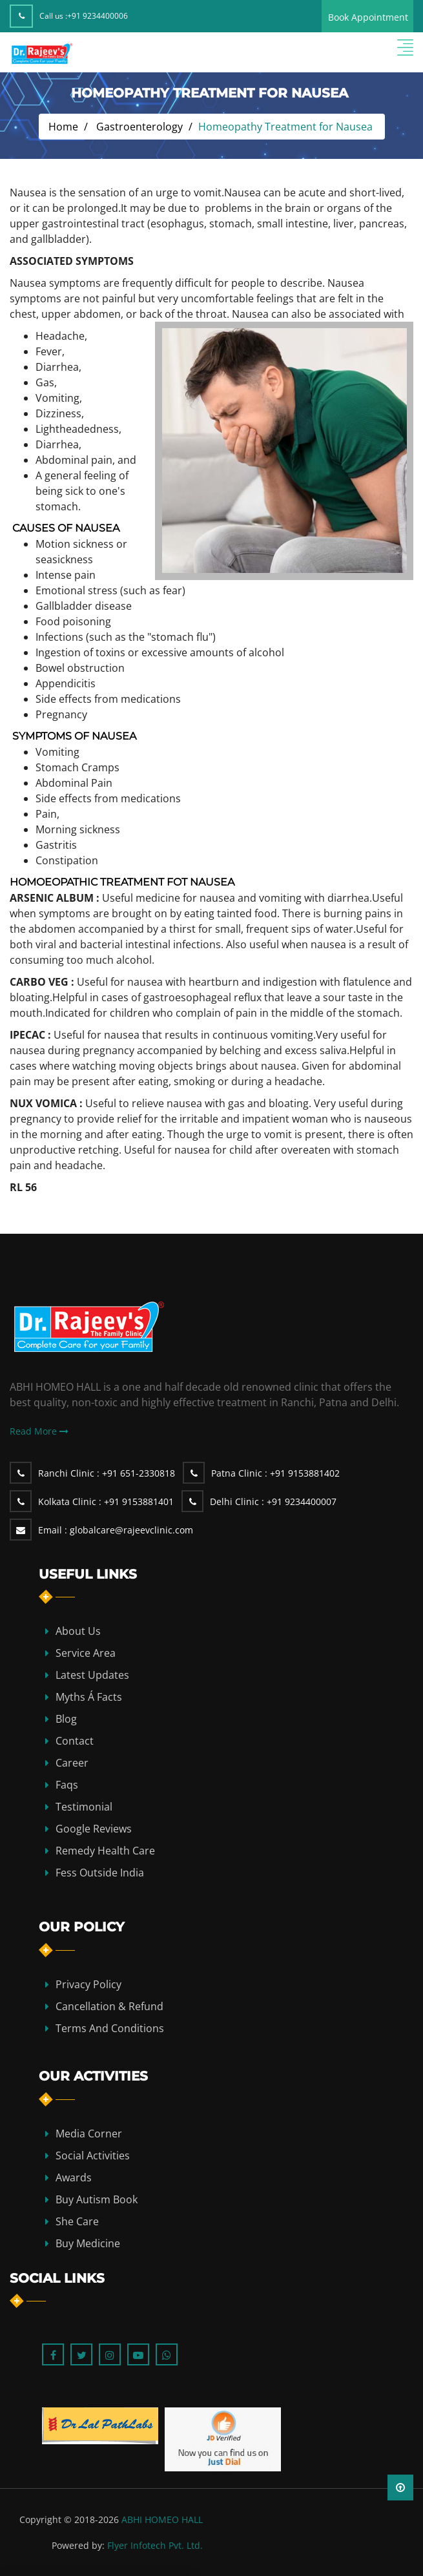 The height and width of the screenshot is (2576, 423). I want to click on Testimonial, so click(84, 1807).